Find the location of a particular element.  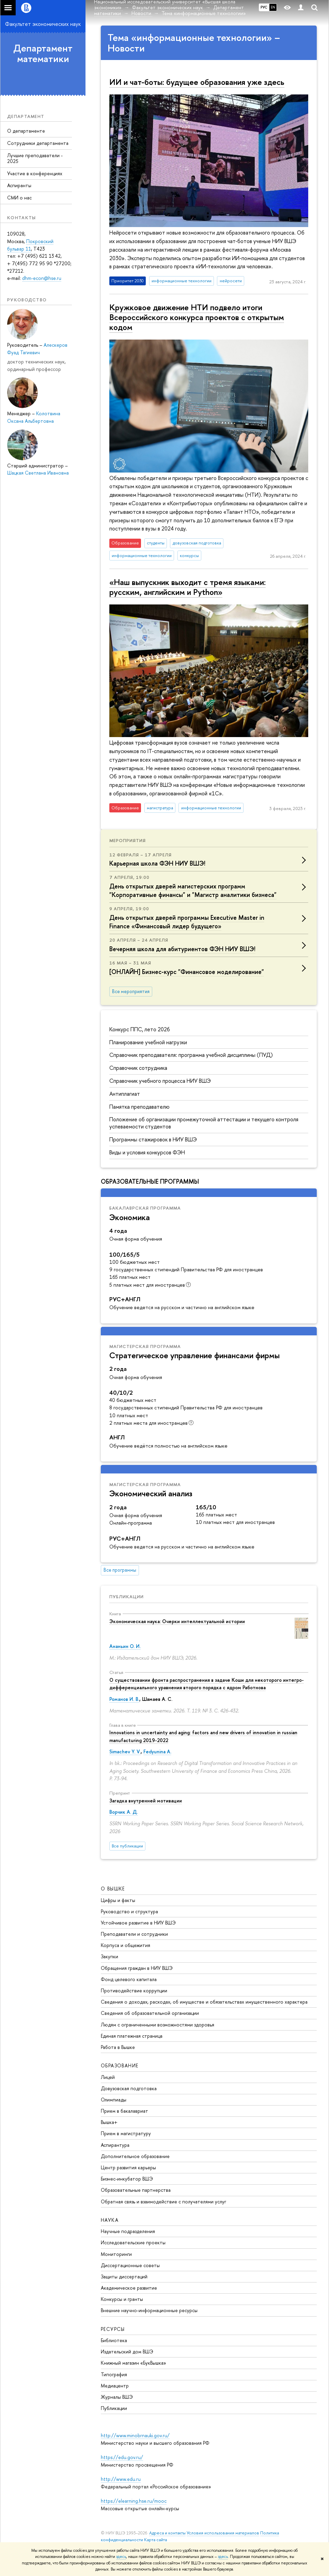

Научные подразделения is located at coordinates (128, 2231).